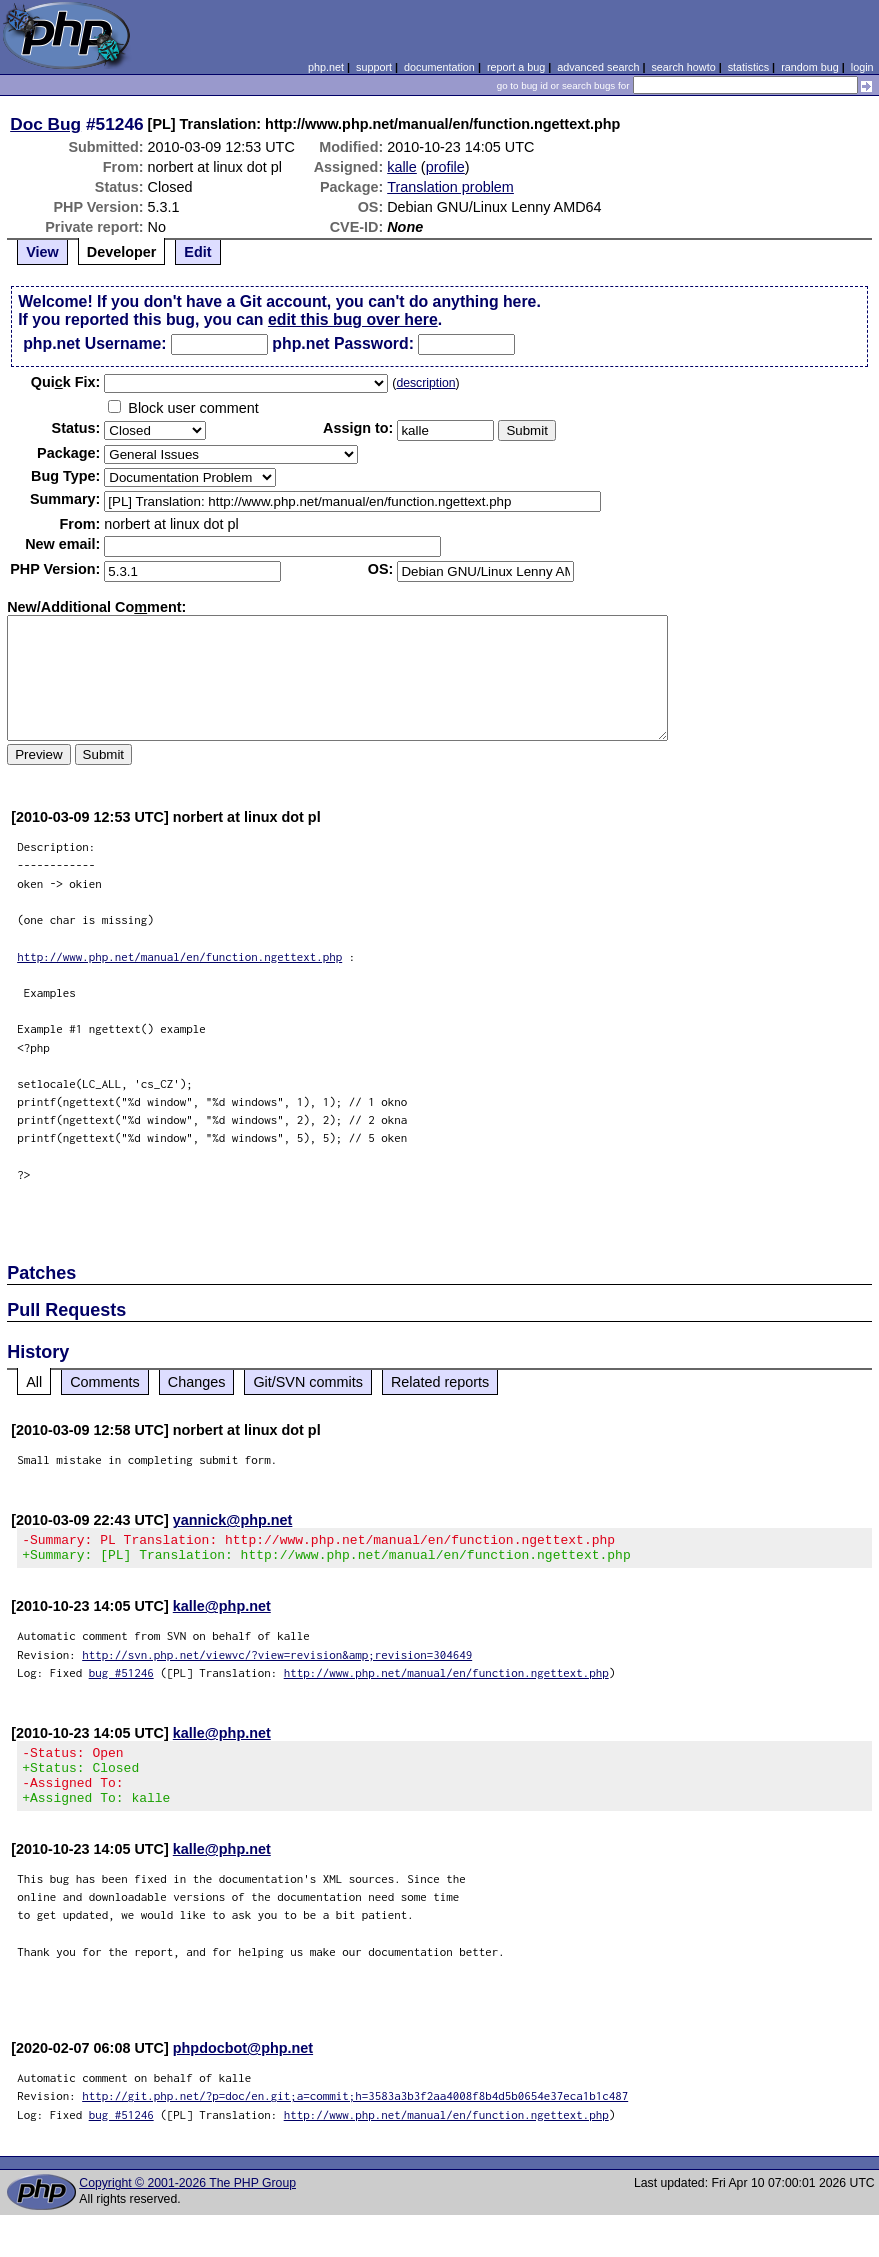 The width and height of the screenshot is (879, 2257). Describe the element at coordinates (343, 343) in the screenshot. I see `php.net Password:` at that location.